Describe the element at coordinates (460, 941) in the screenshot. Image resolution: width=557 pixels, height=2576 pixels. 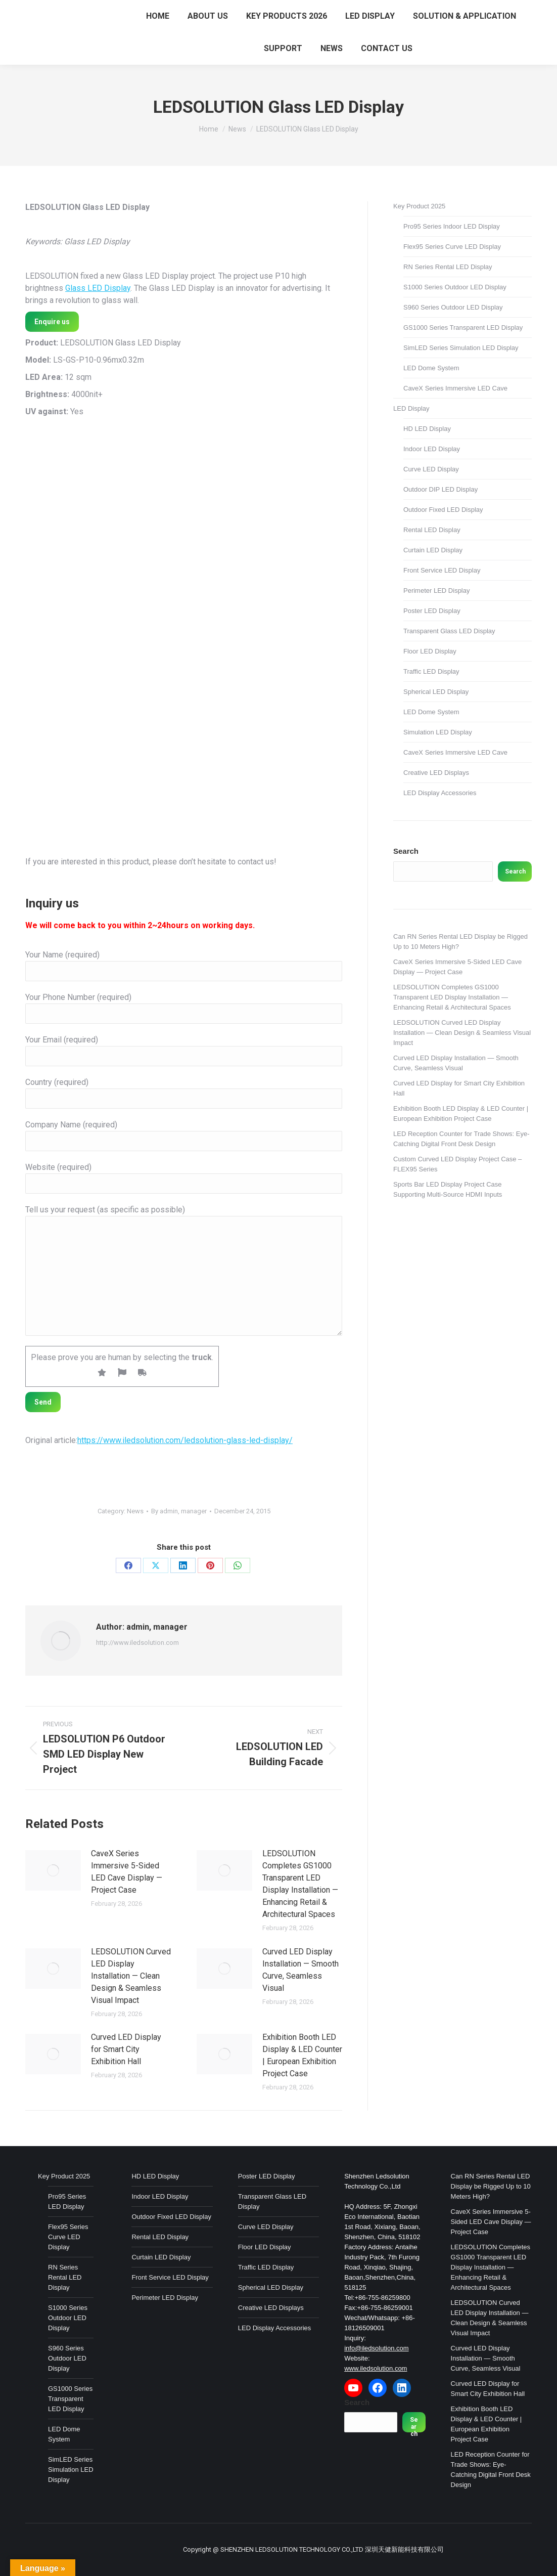
I see `Can RN Series Rental LED Display be Rigged Up to 10 Meters High?` at that location.